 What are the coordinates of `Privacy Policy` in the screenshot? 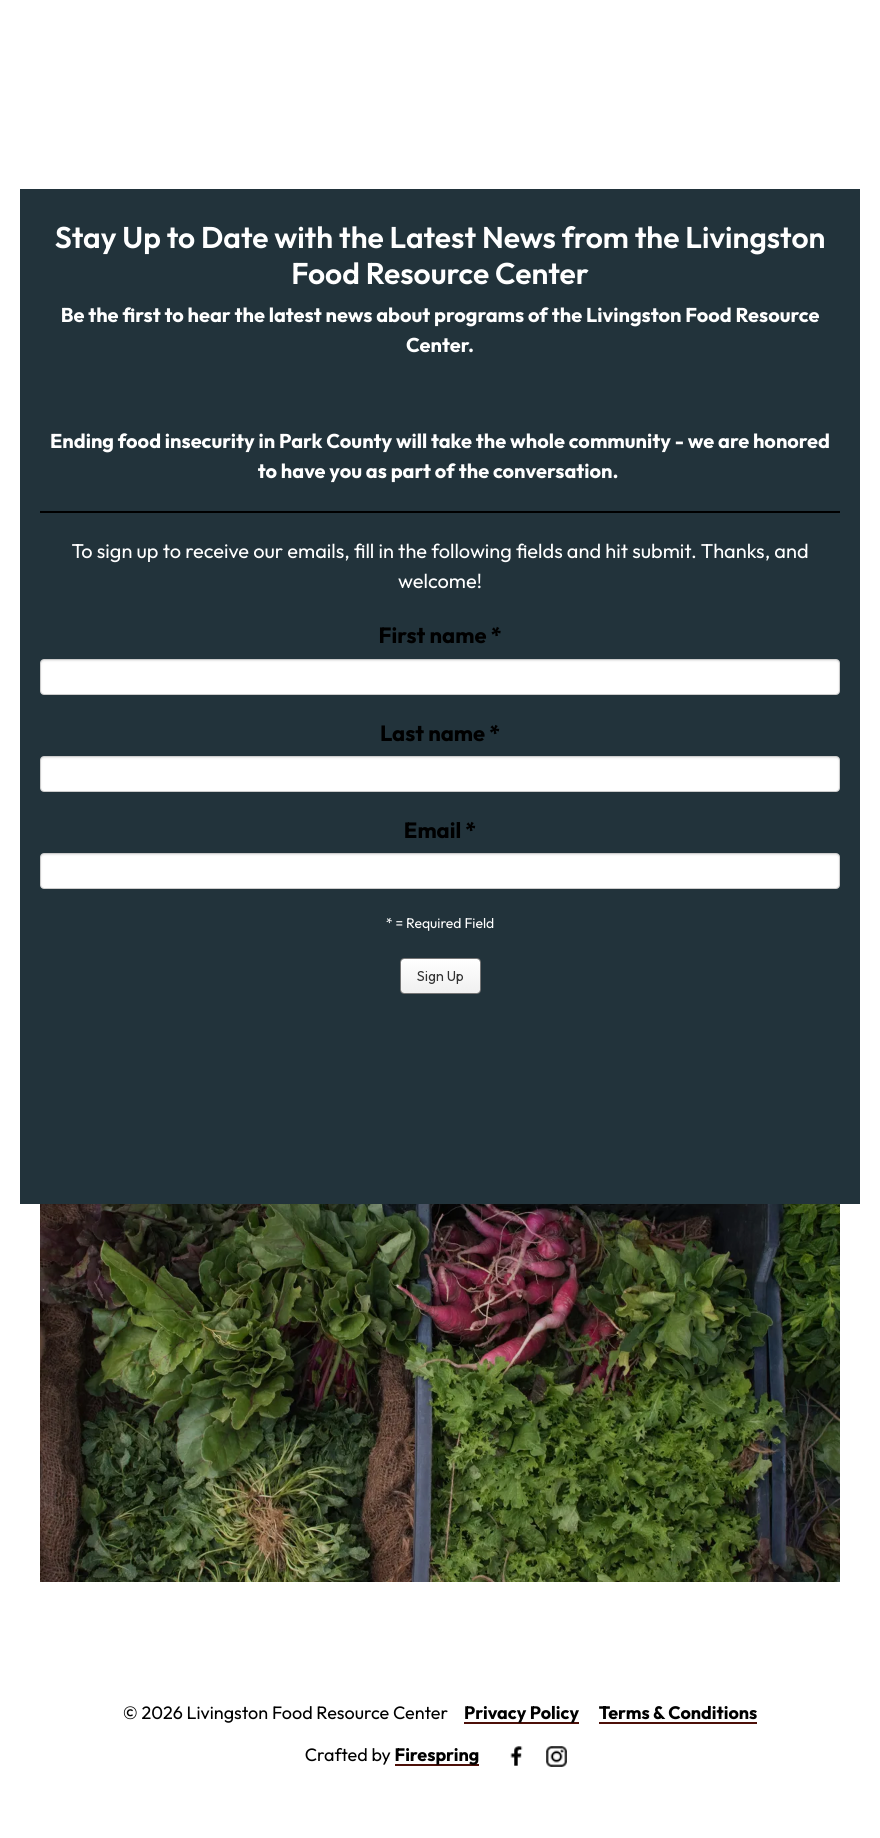 It's located at (521, 1712).